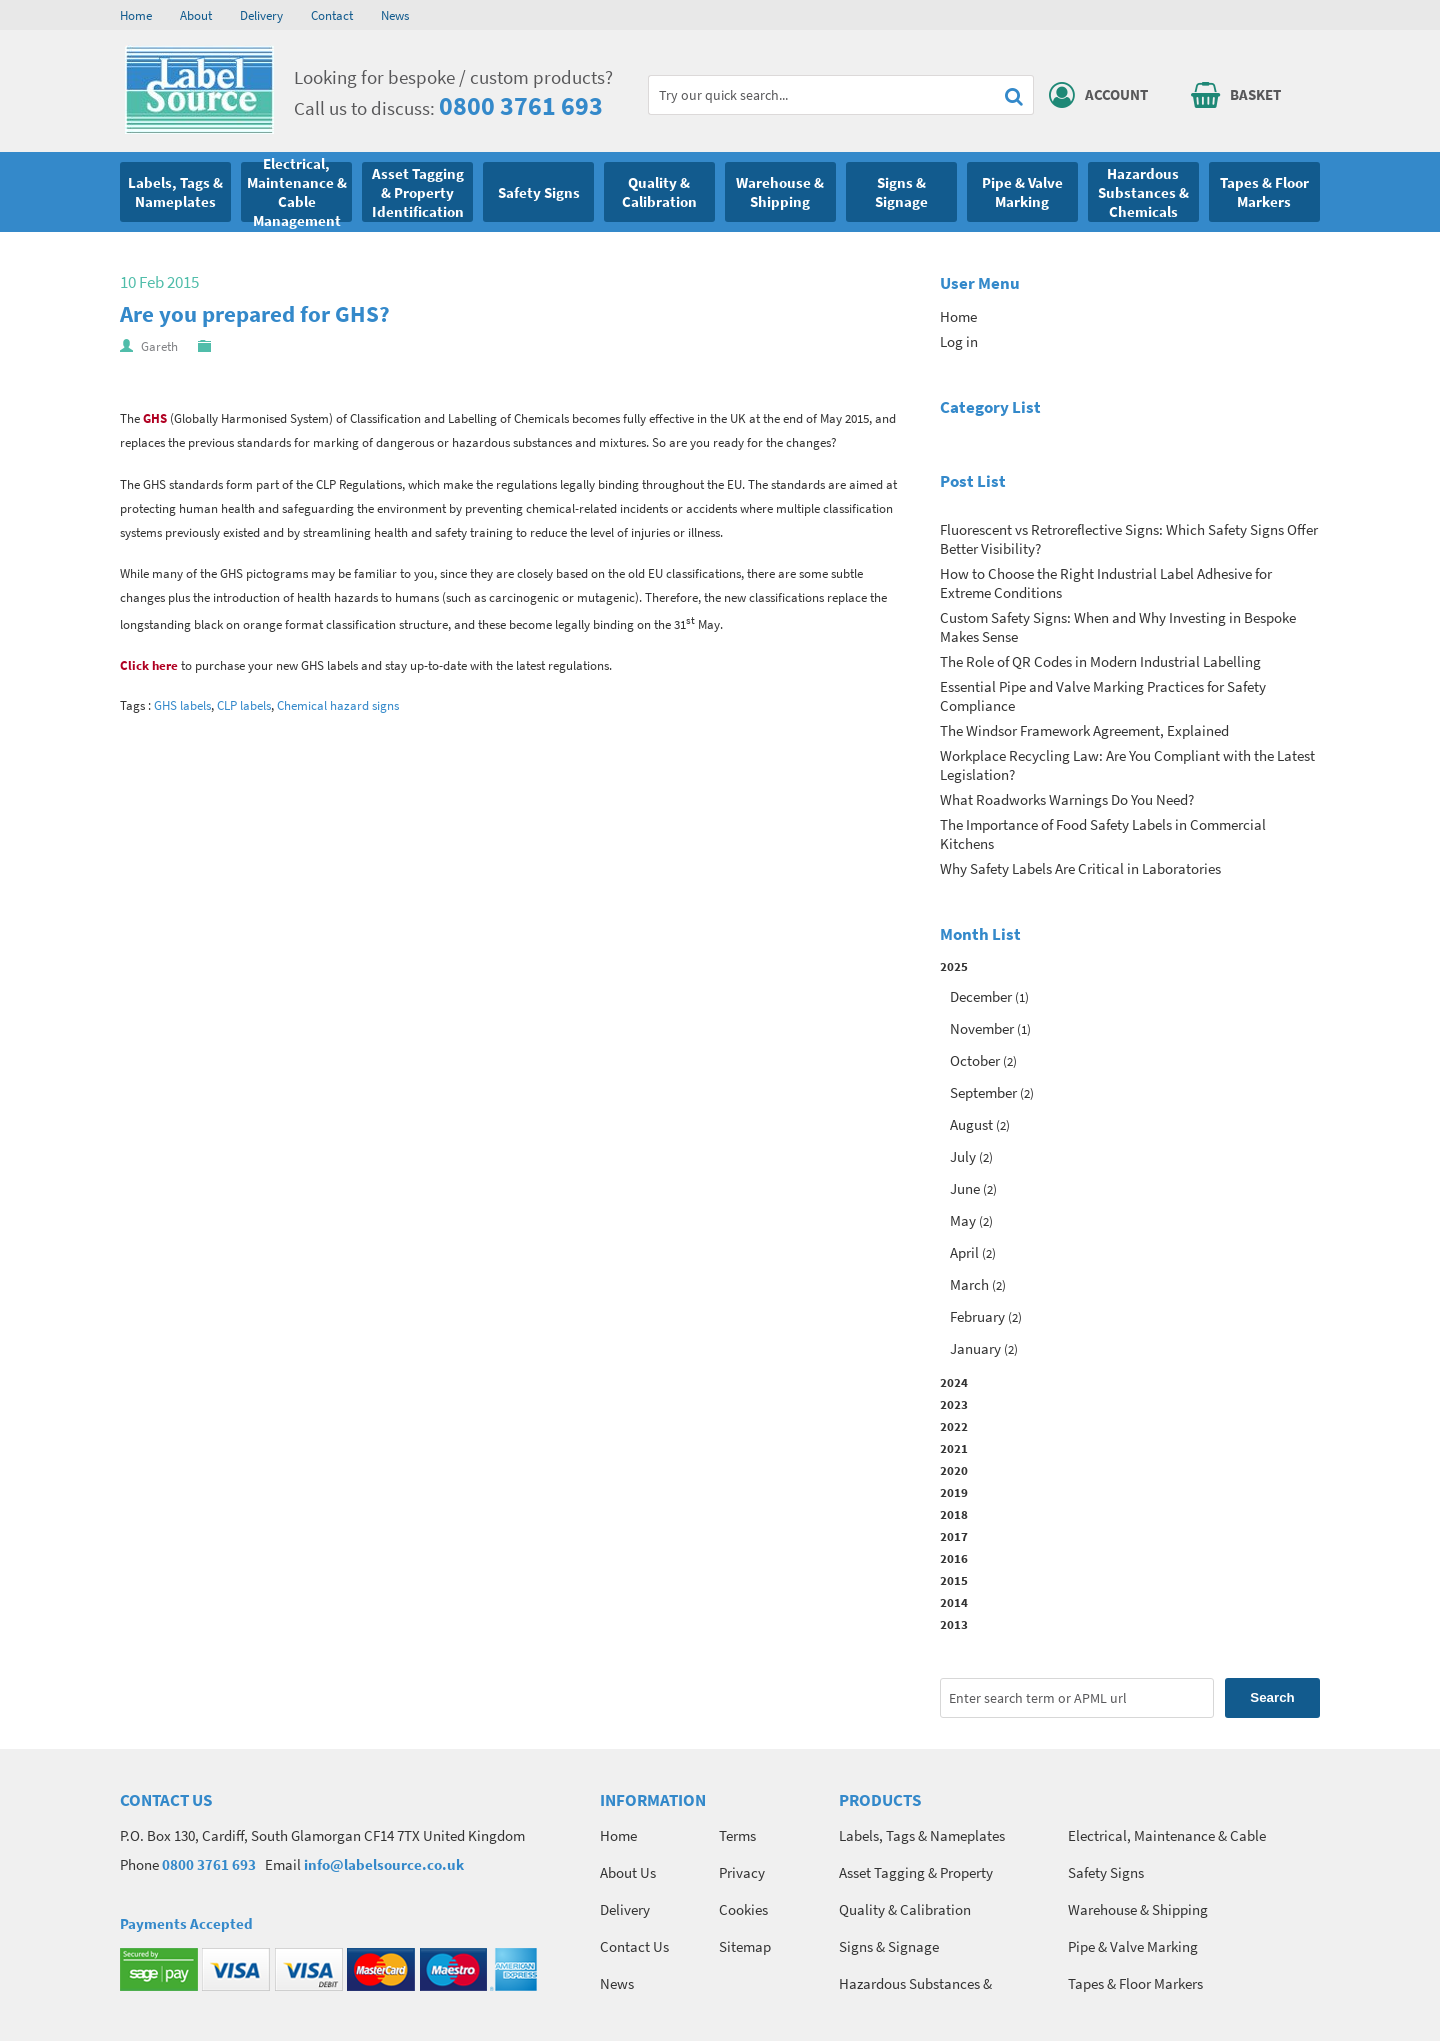 The height and width of the screenshot is (2041, 1440). I want to click on Contact, so click(332, 15).